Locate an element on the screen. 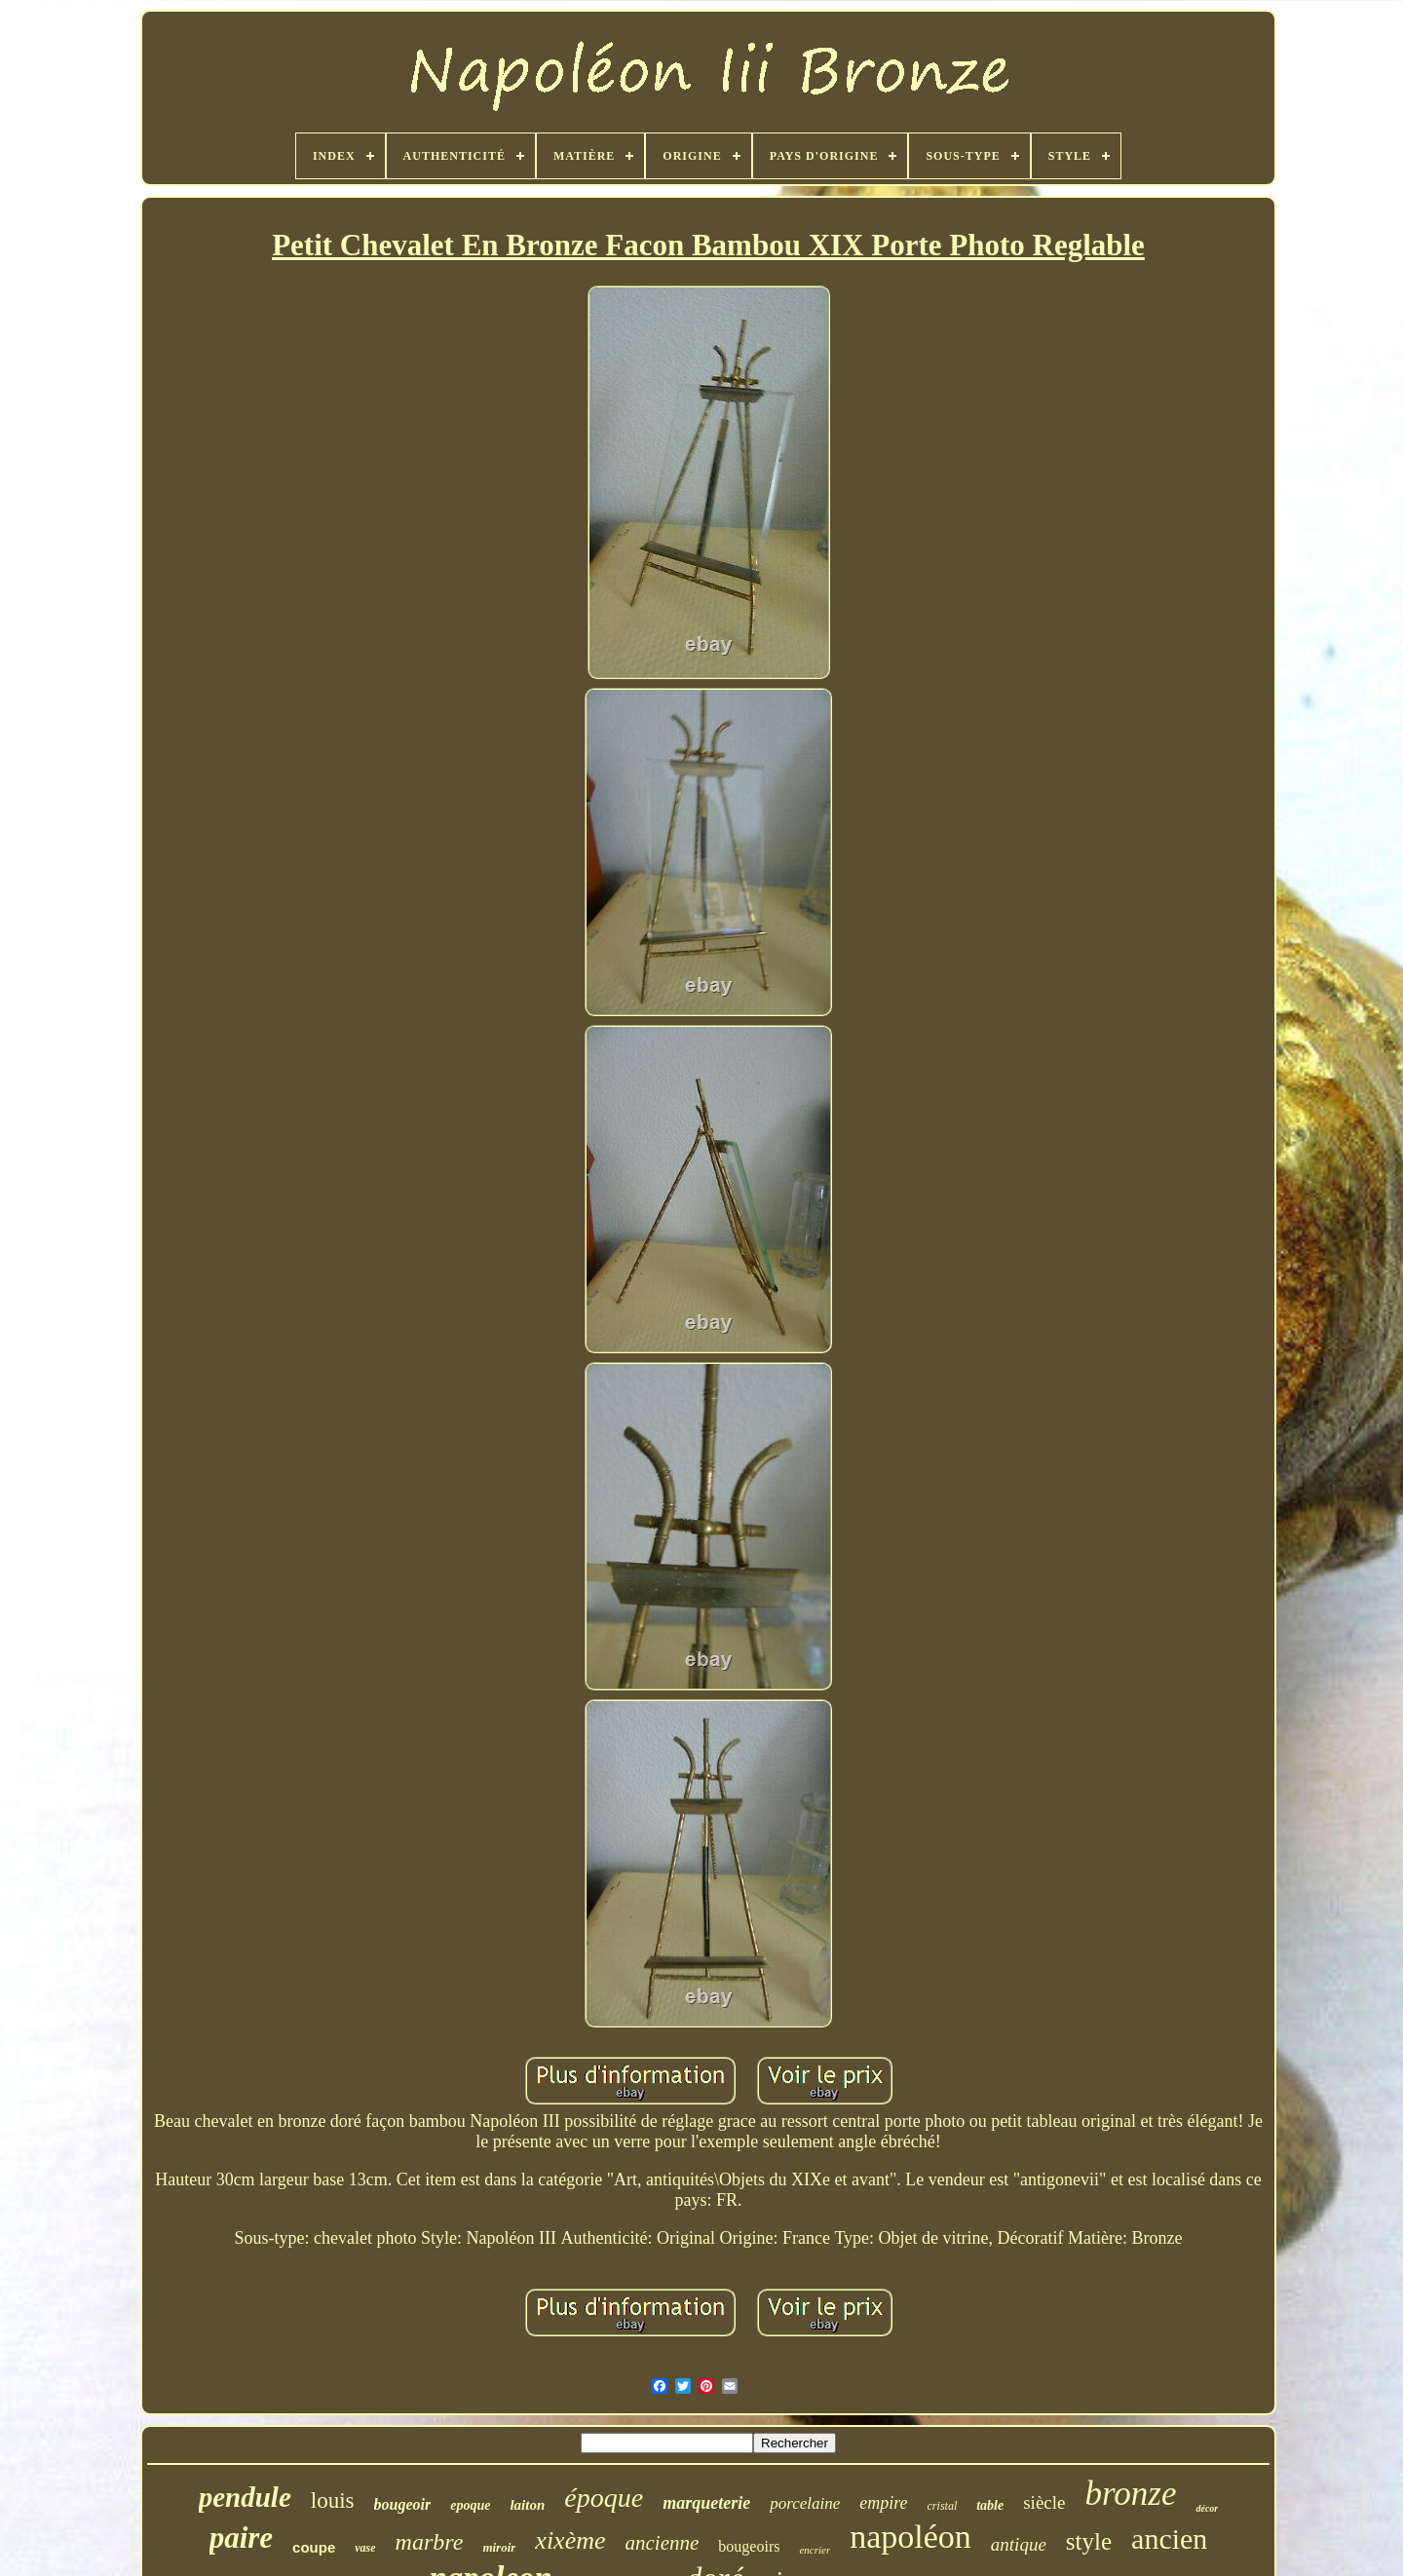  louis is located at coordinates (333, 2500).